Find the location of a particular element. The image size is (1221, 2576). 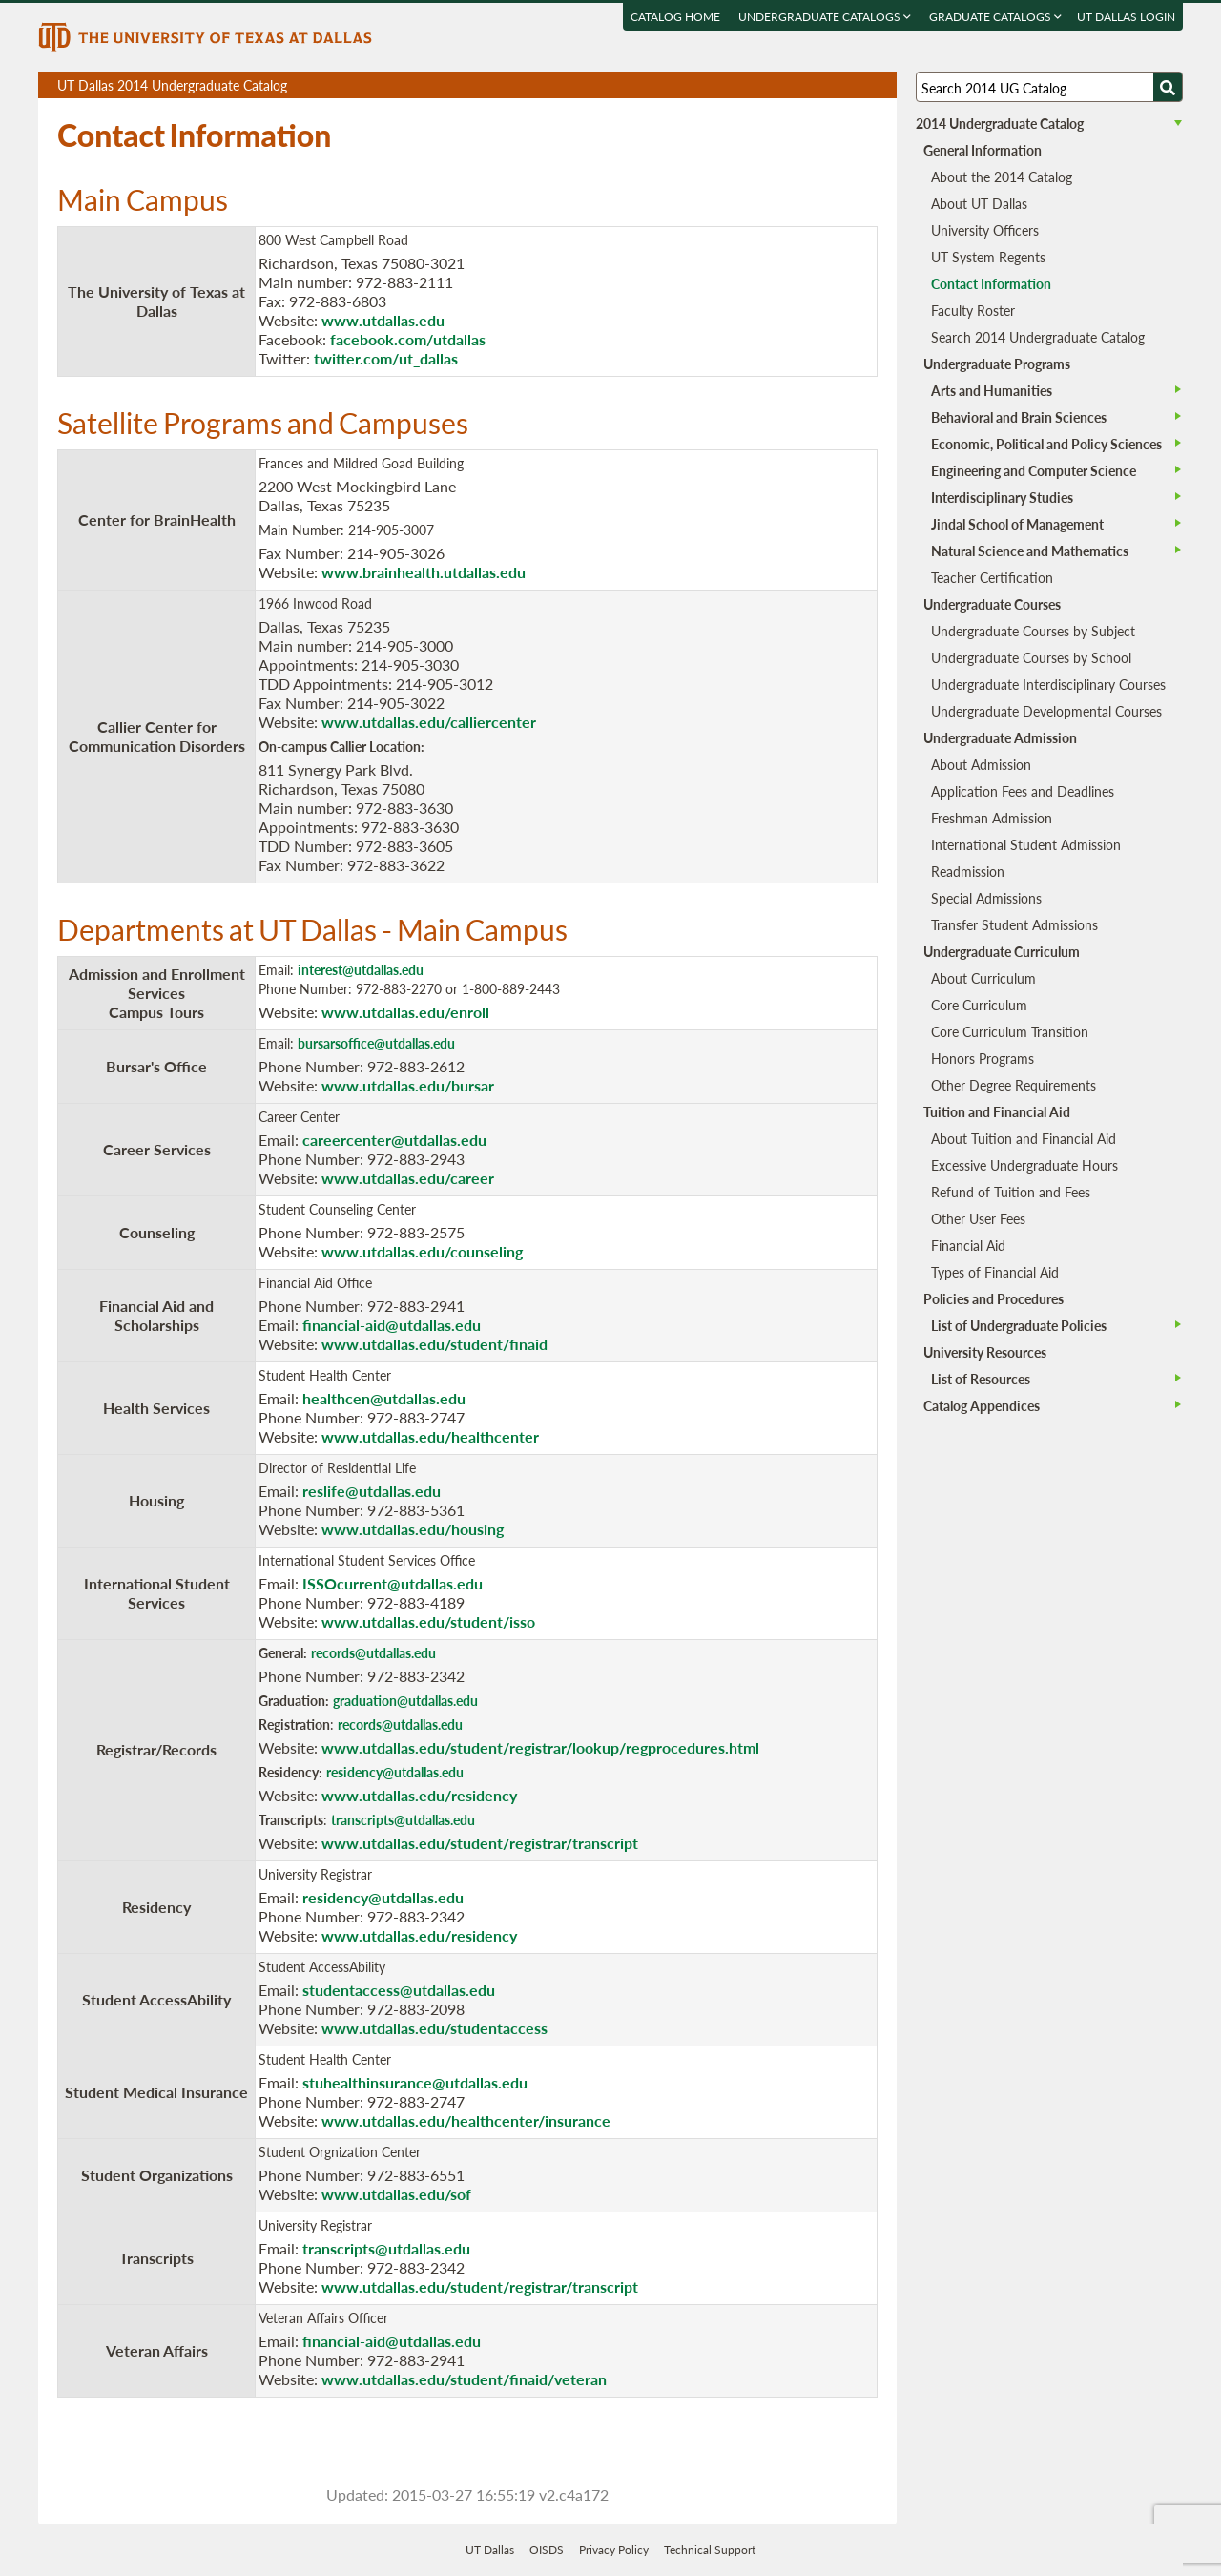

UT Dallas is located at coordinates (490, 2550).